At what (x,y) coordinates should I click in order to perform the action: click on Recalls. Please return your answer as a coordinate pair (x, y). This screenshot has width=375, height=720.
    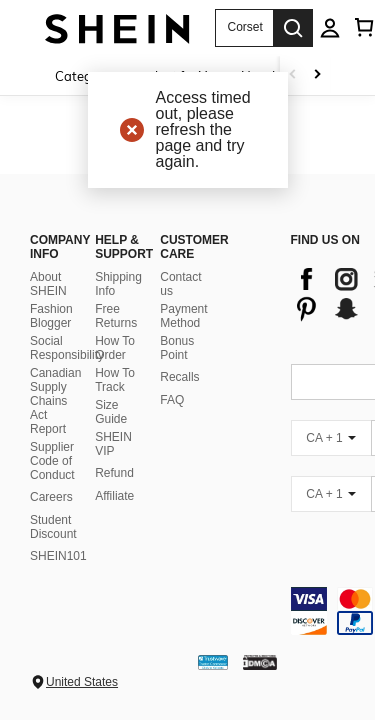
    Looking at the image, I should click on (179, 377).